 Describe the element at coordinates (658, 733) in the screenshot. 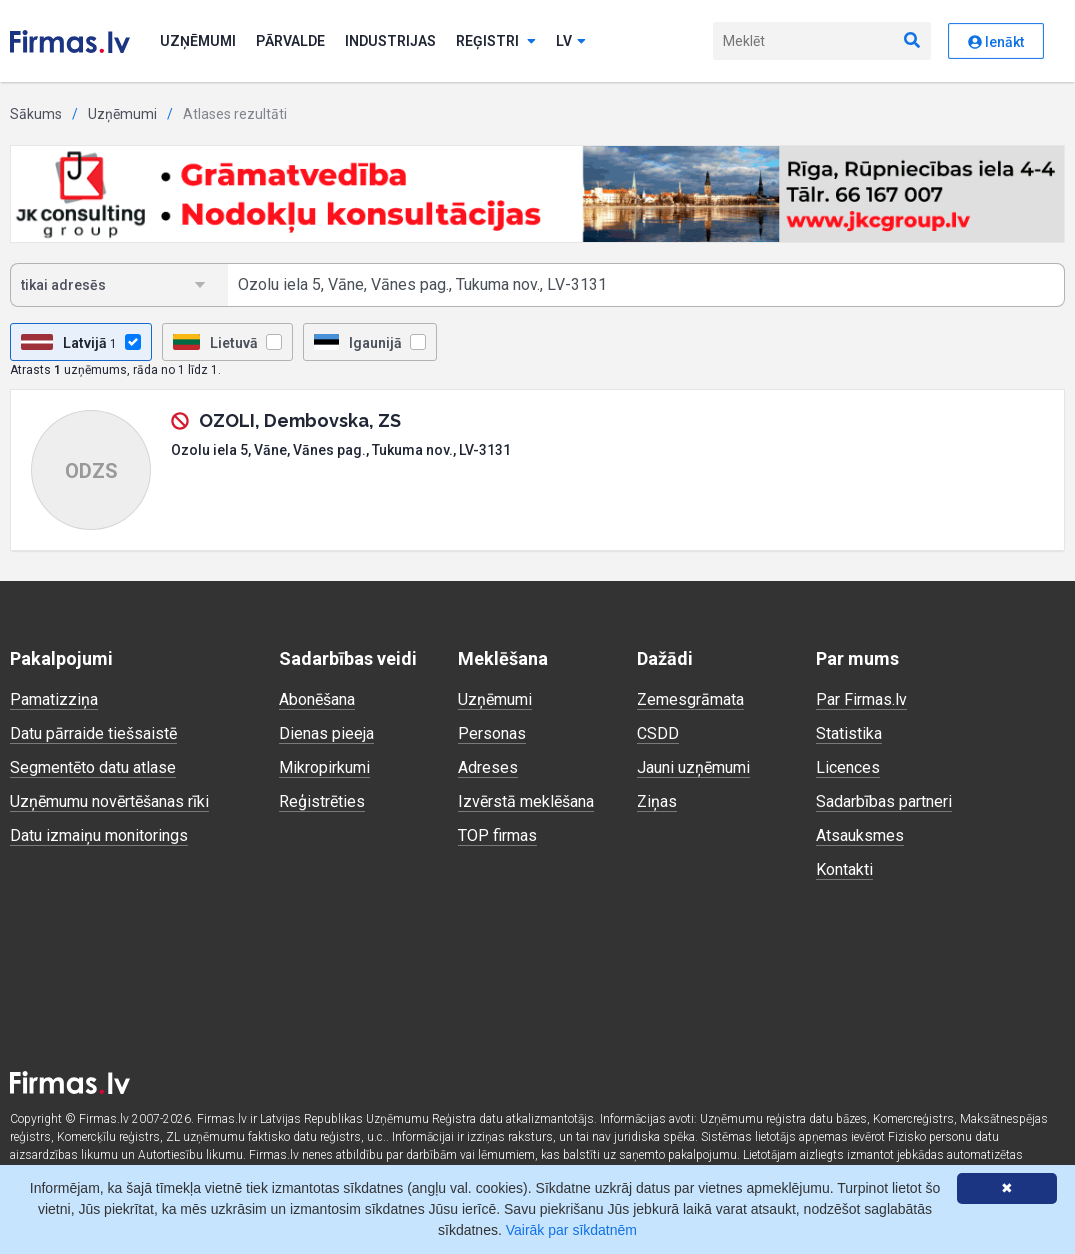

I see `CSDD` at that location.